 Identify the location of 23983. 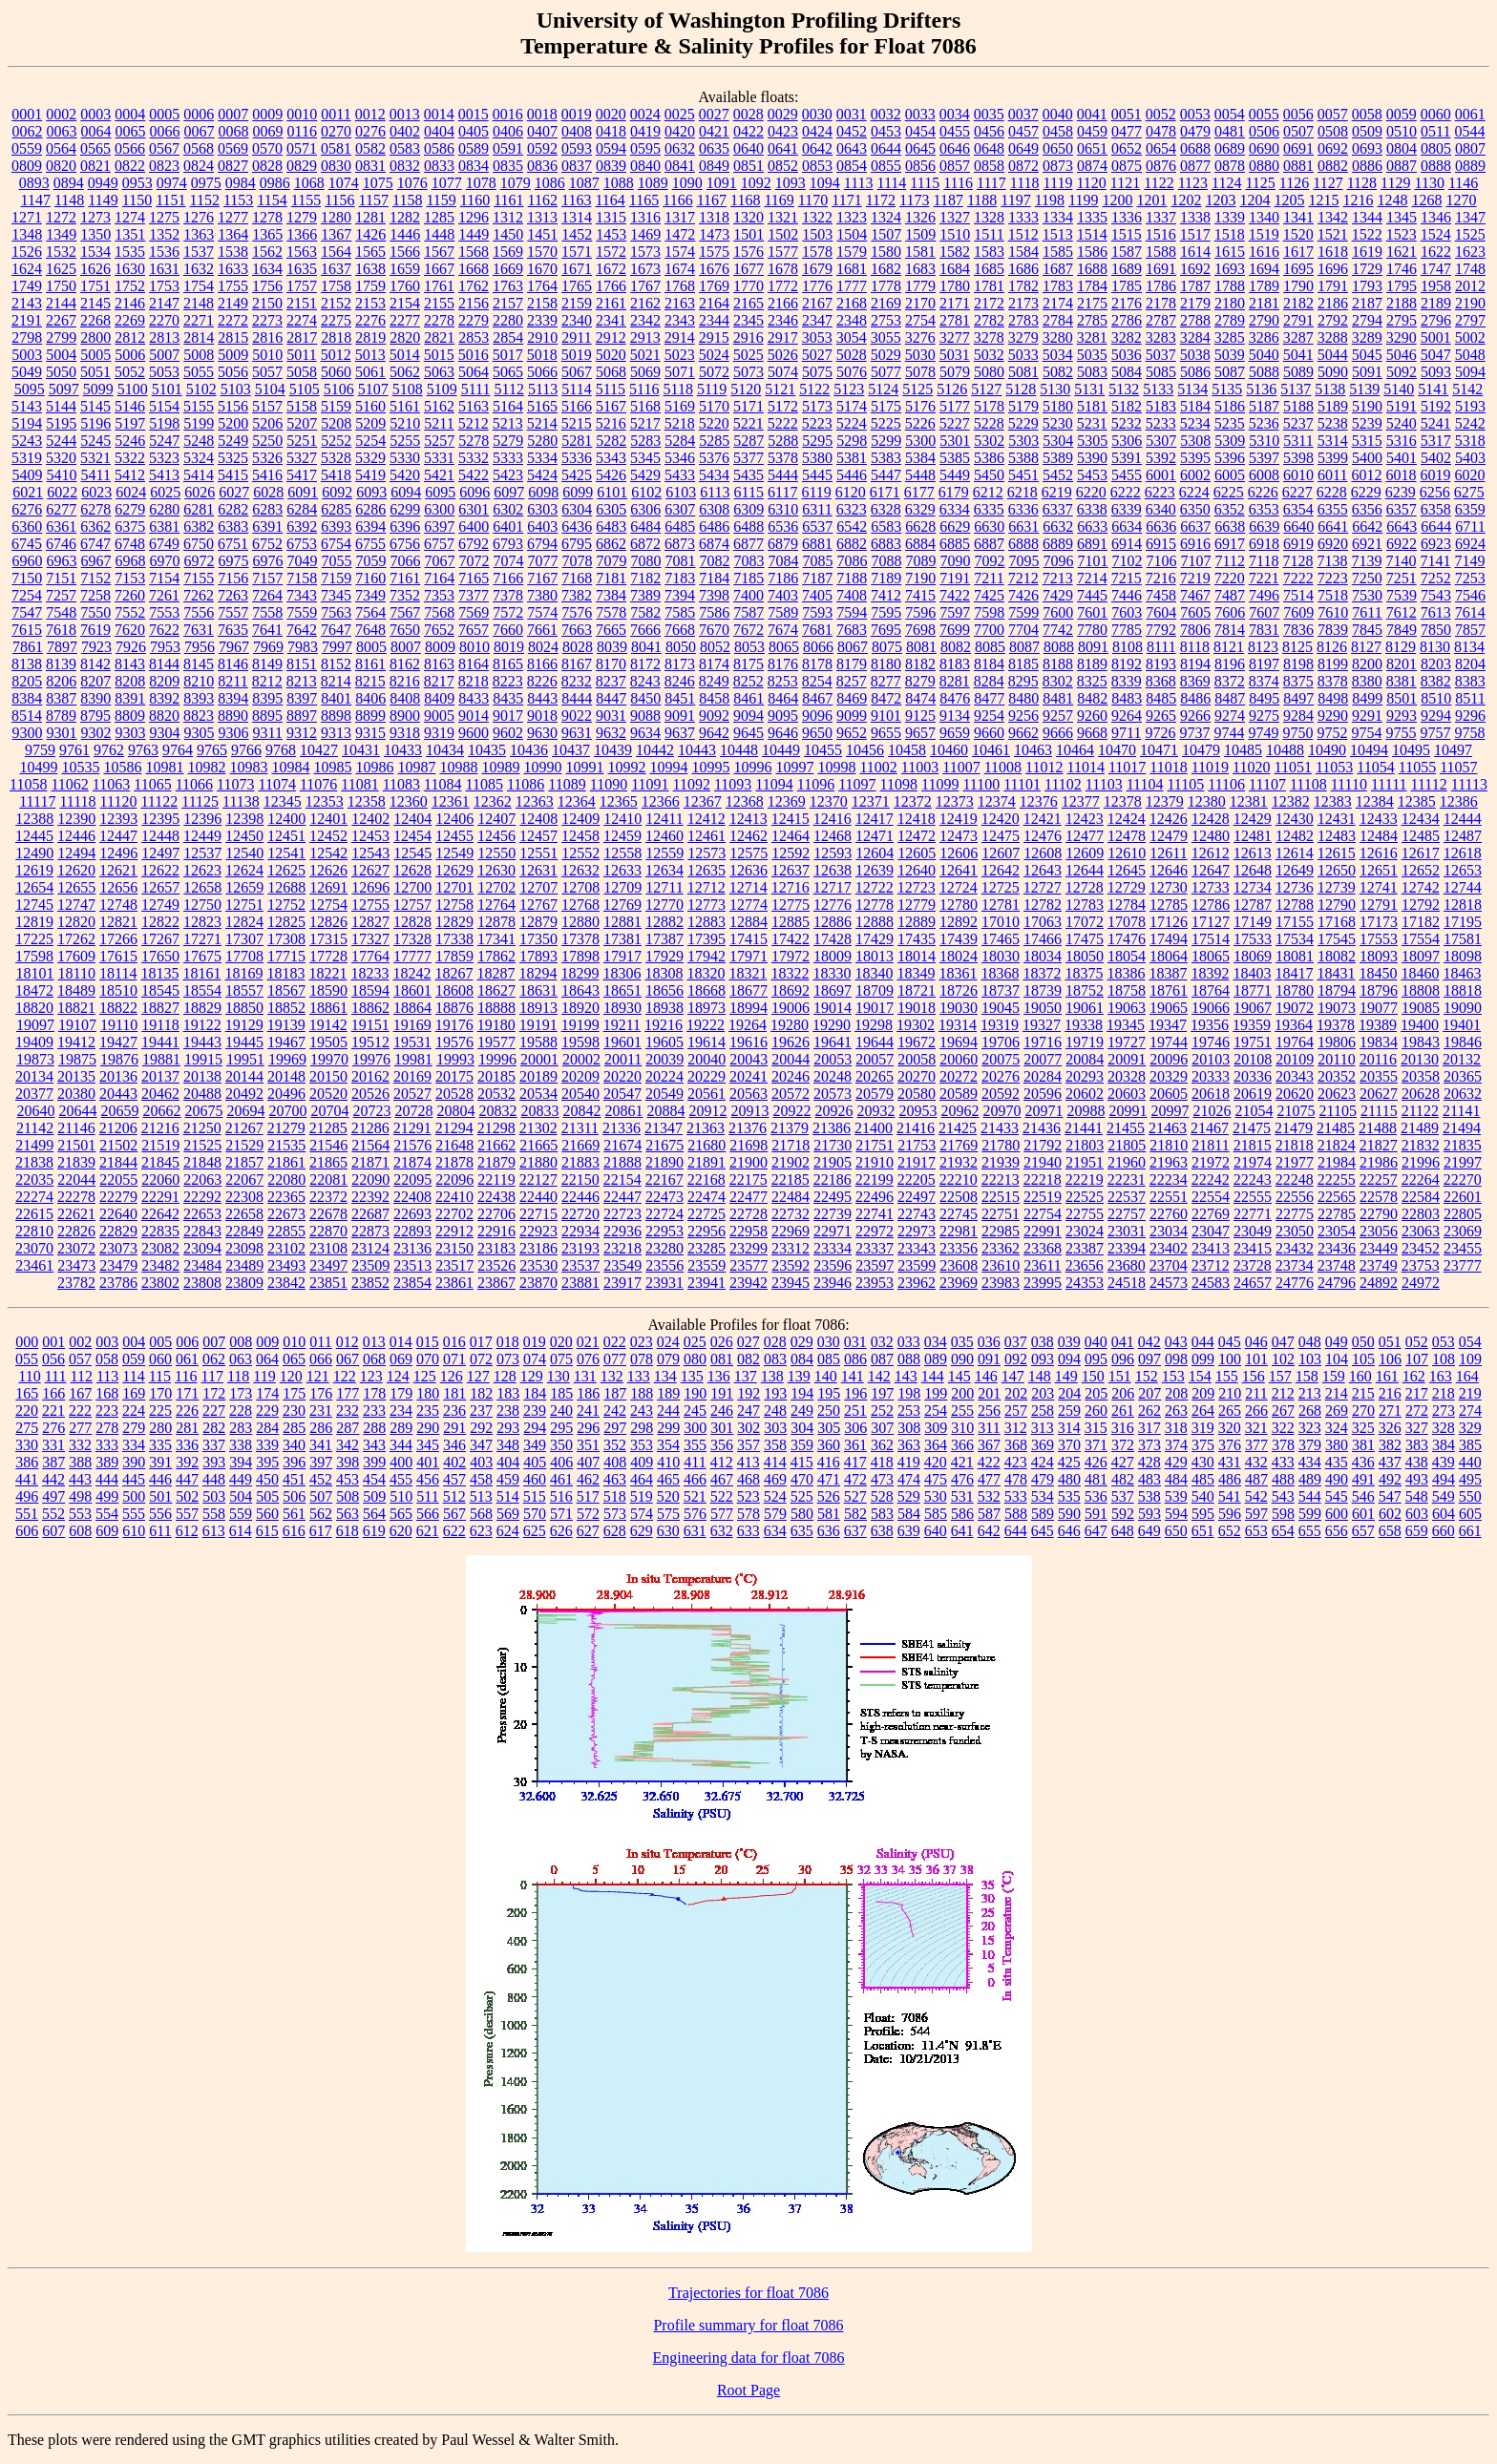
(1000, 1282).